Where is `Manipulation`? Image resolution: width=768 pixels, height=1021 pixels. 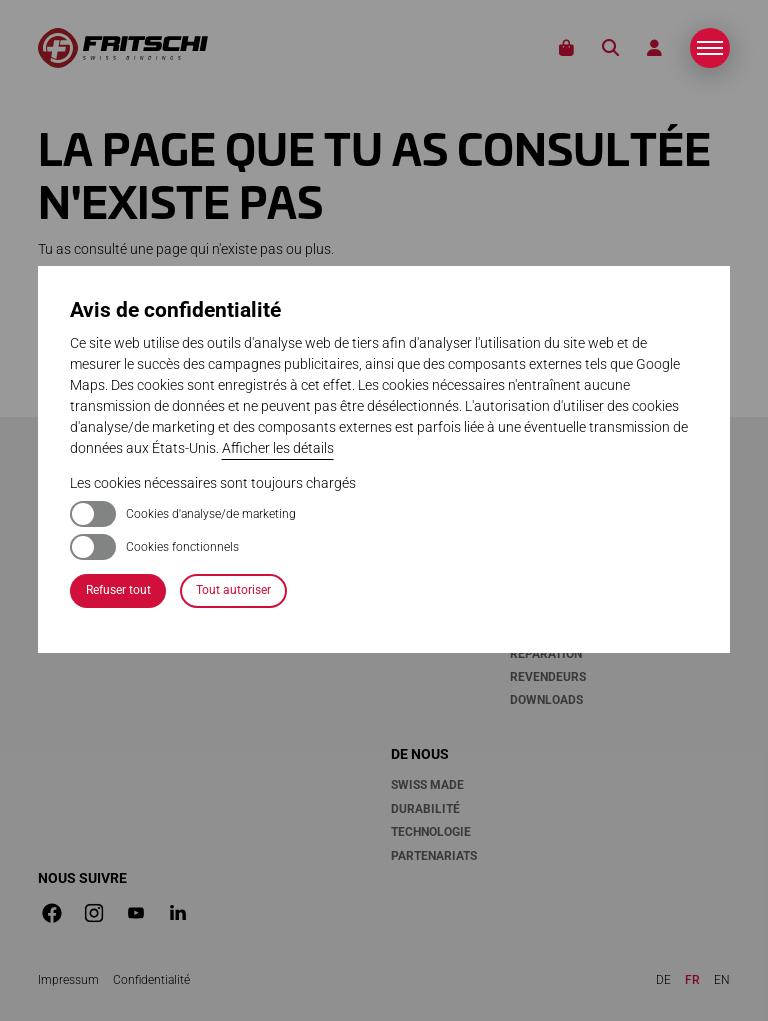 Manipulation is located at coordinates (435, 607).